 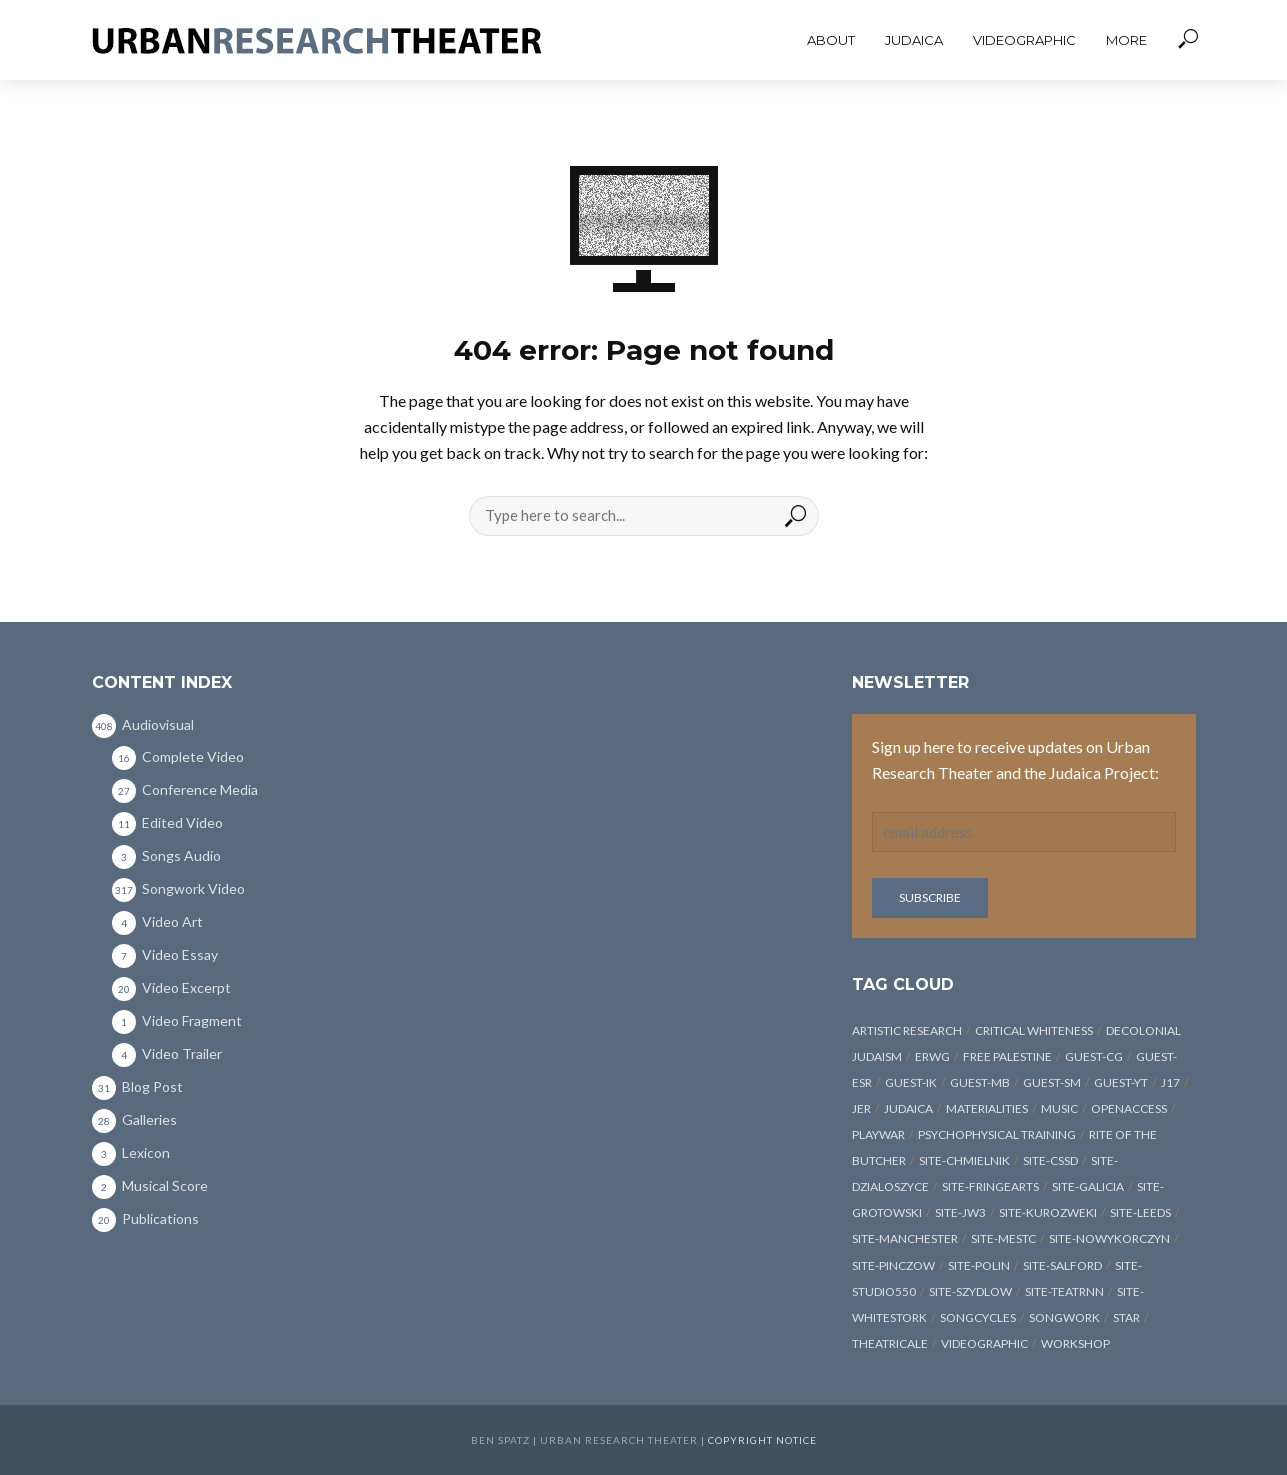 I want to click on site-Salford [site-Salford (3 items)], so click(x=1062, y=1265).